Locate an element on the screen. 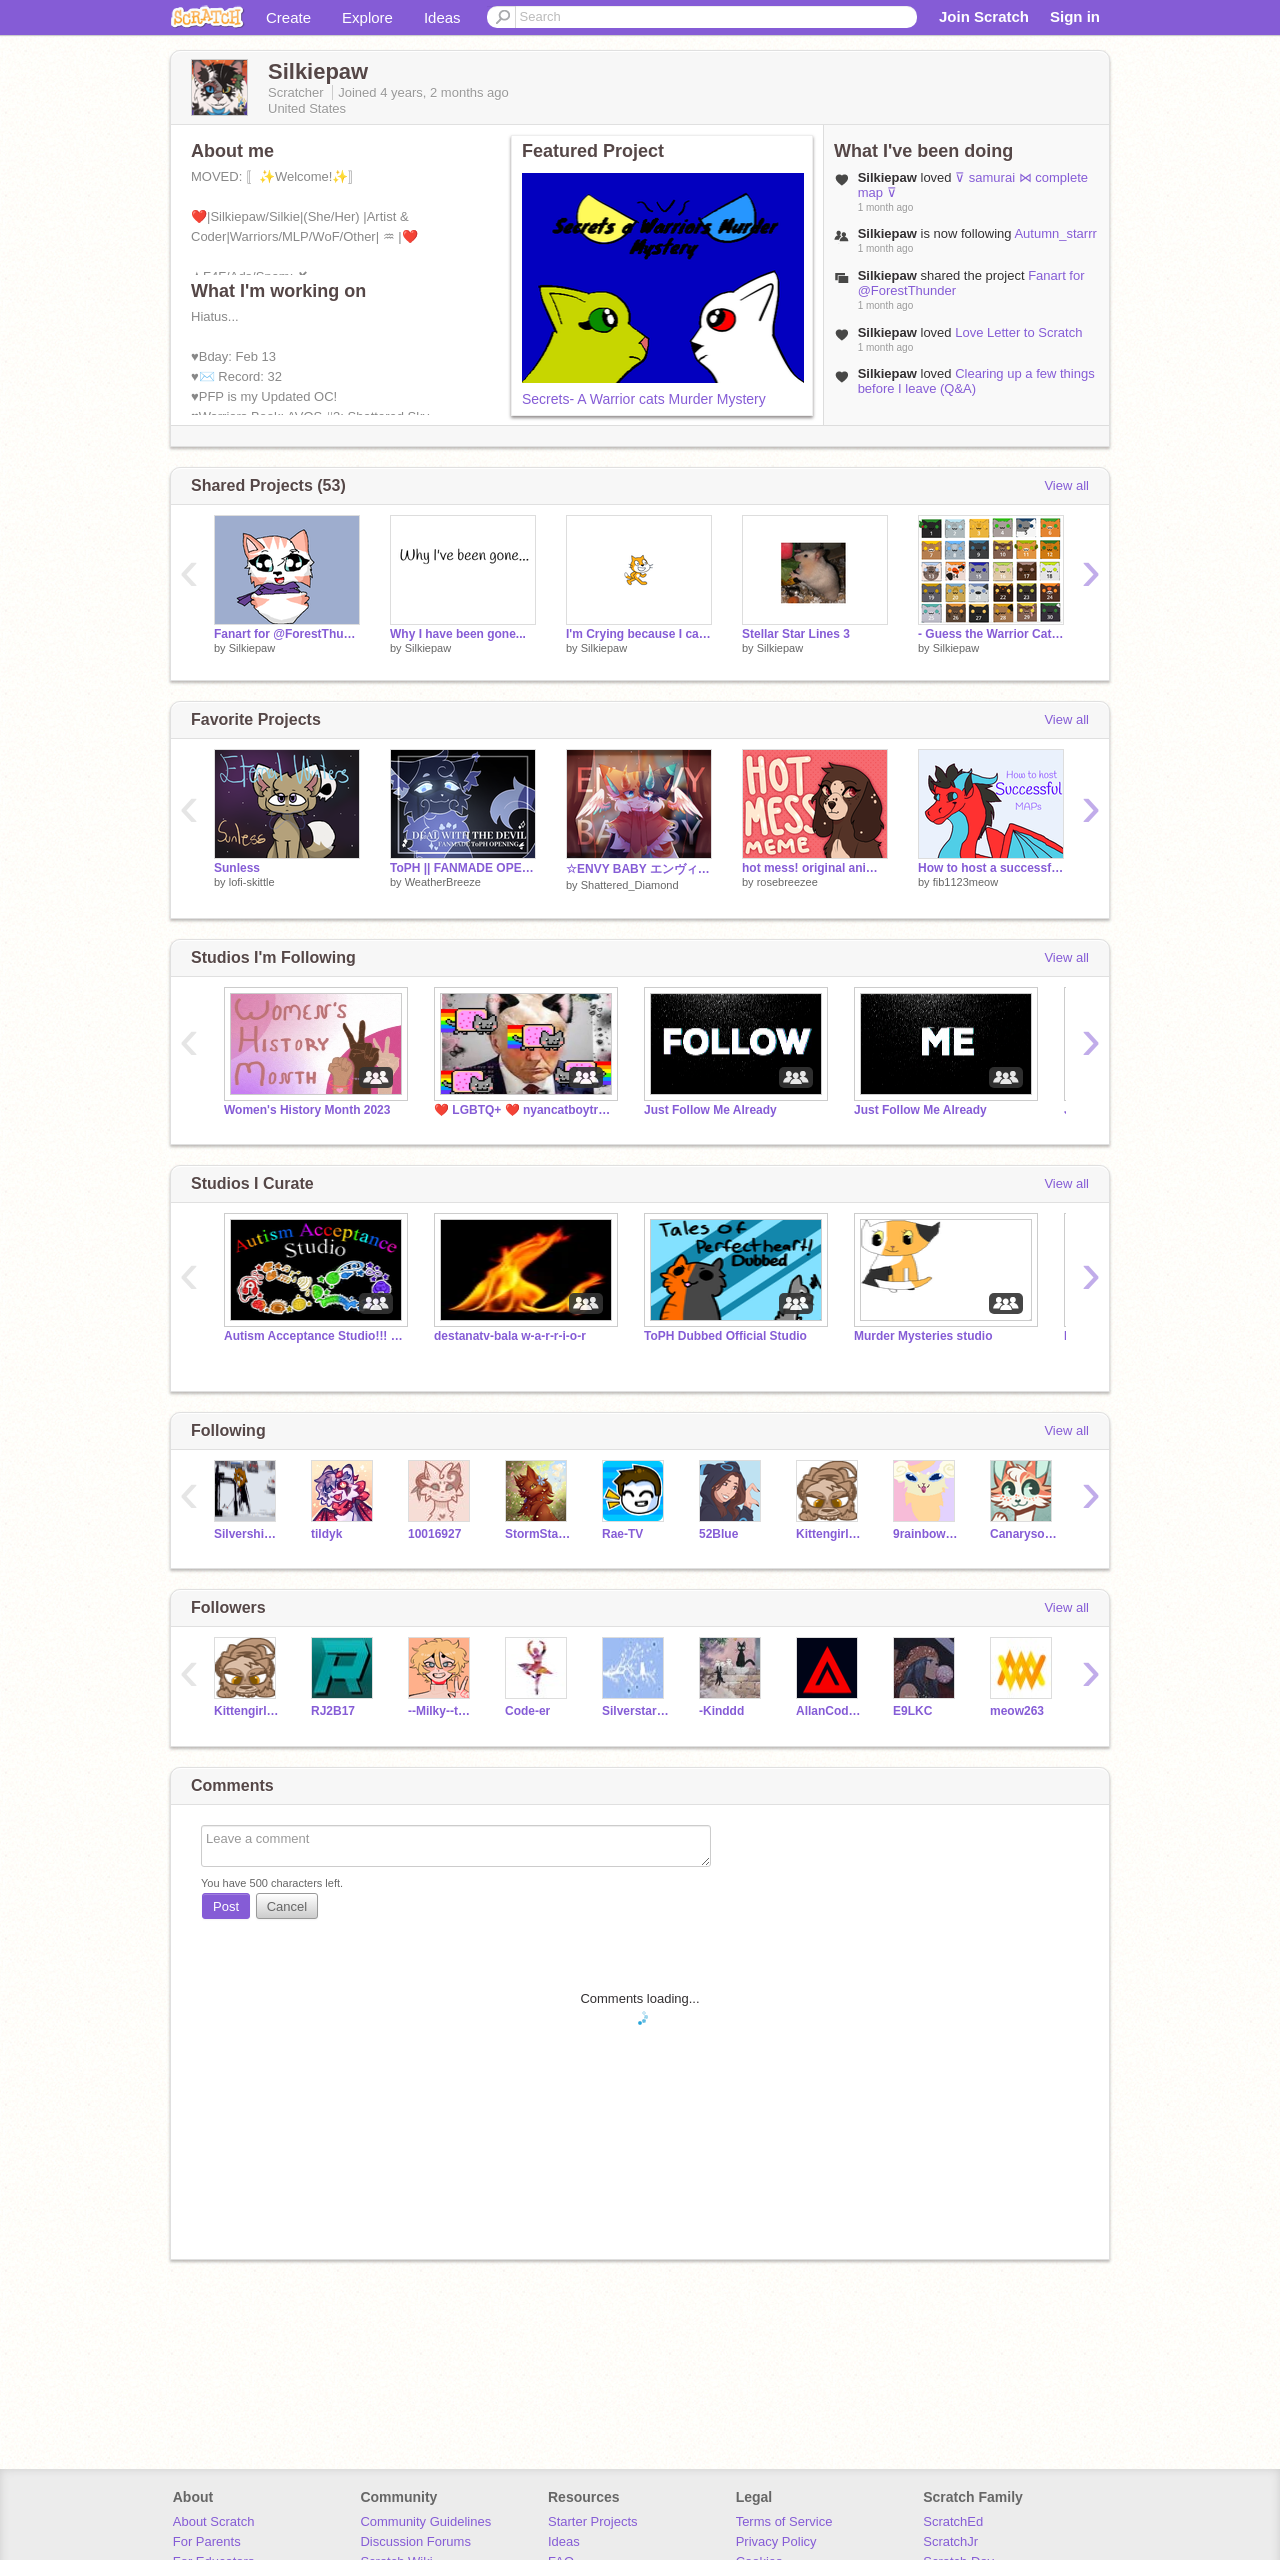 The width and height of the screenshot is (1280, 2560). Just Follow Me Already is located at coordinates (710, 1110).